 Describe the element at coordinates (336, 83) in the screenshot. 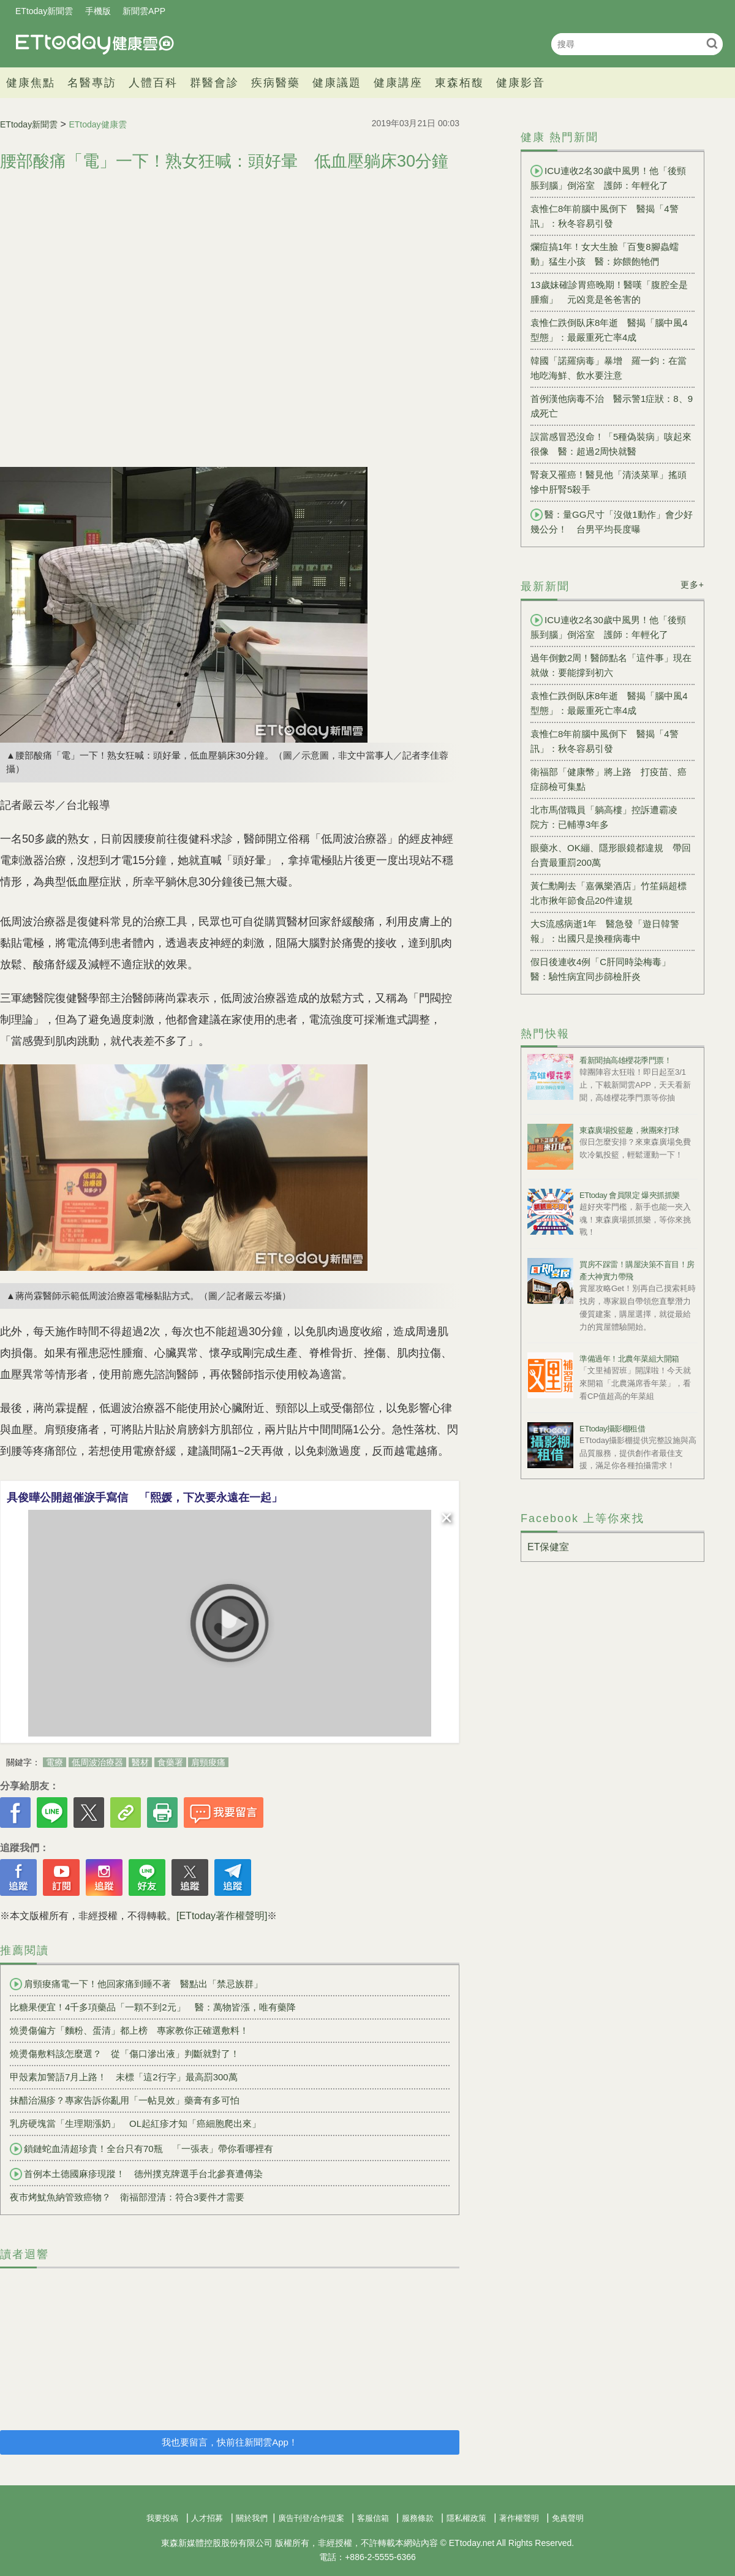

I see `健康議題` at that location.